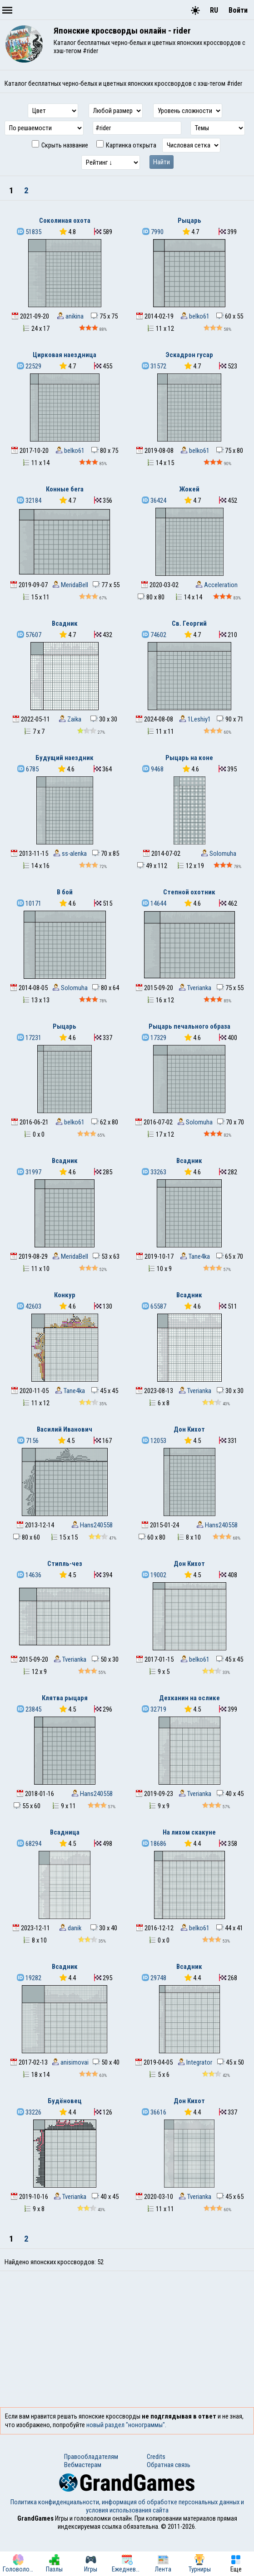  I want to click on [Advertisement], so click(127, 2339).